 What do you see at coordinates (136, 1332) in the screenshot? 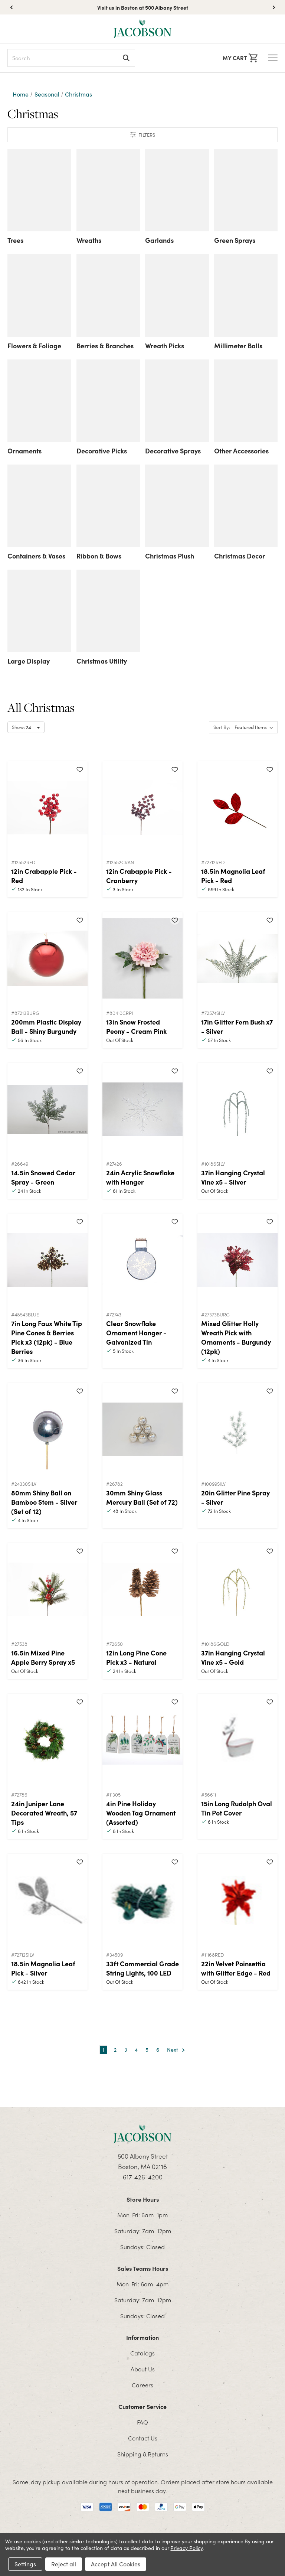
I see `Clear Snowflake Ornament Hanger - Galvanized Tin` at bounding box center [136, 1332].